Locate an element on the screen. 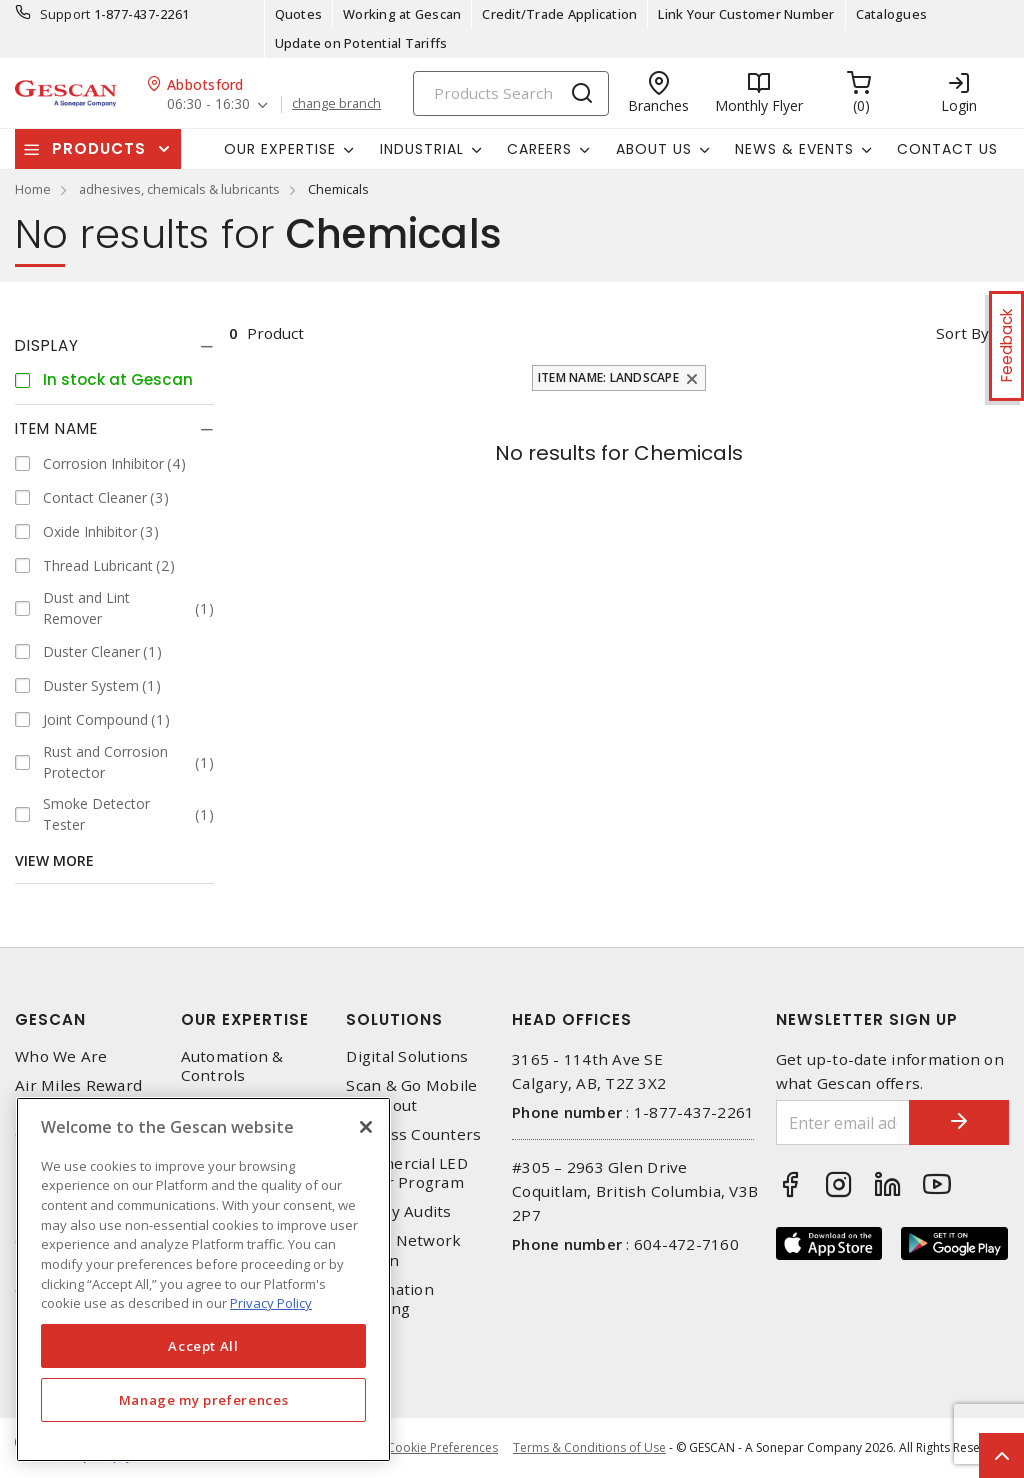 The image size is (1024, 1478). Update on Potential Tariffs is located at coordinates (361, 43).